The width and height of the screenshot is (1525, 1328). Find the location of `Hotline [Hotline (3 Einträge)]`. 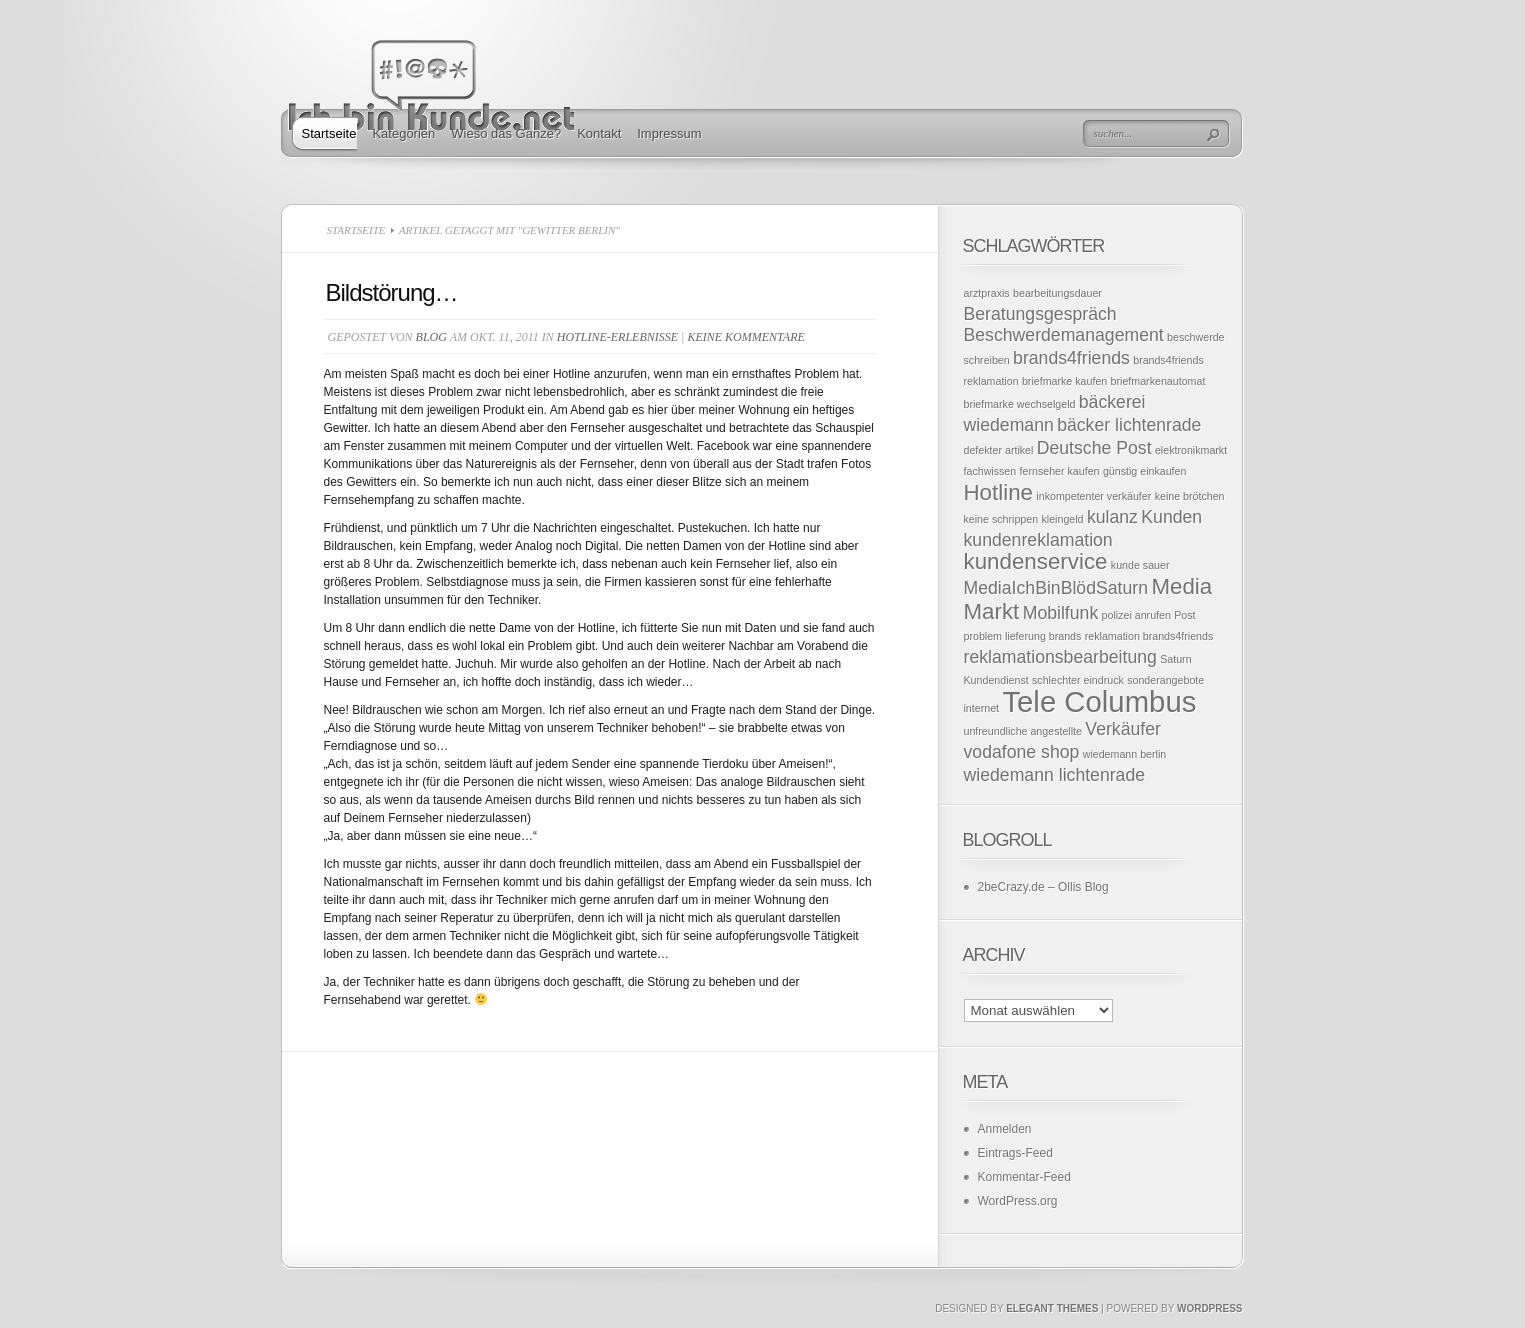

Hotline [Hotline (3 Einträge)] is located at coordinates (999, 492).